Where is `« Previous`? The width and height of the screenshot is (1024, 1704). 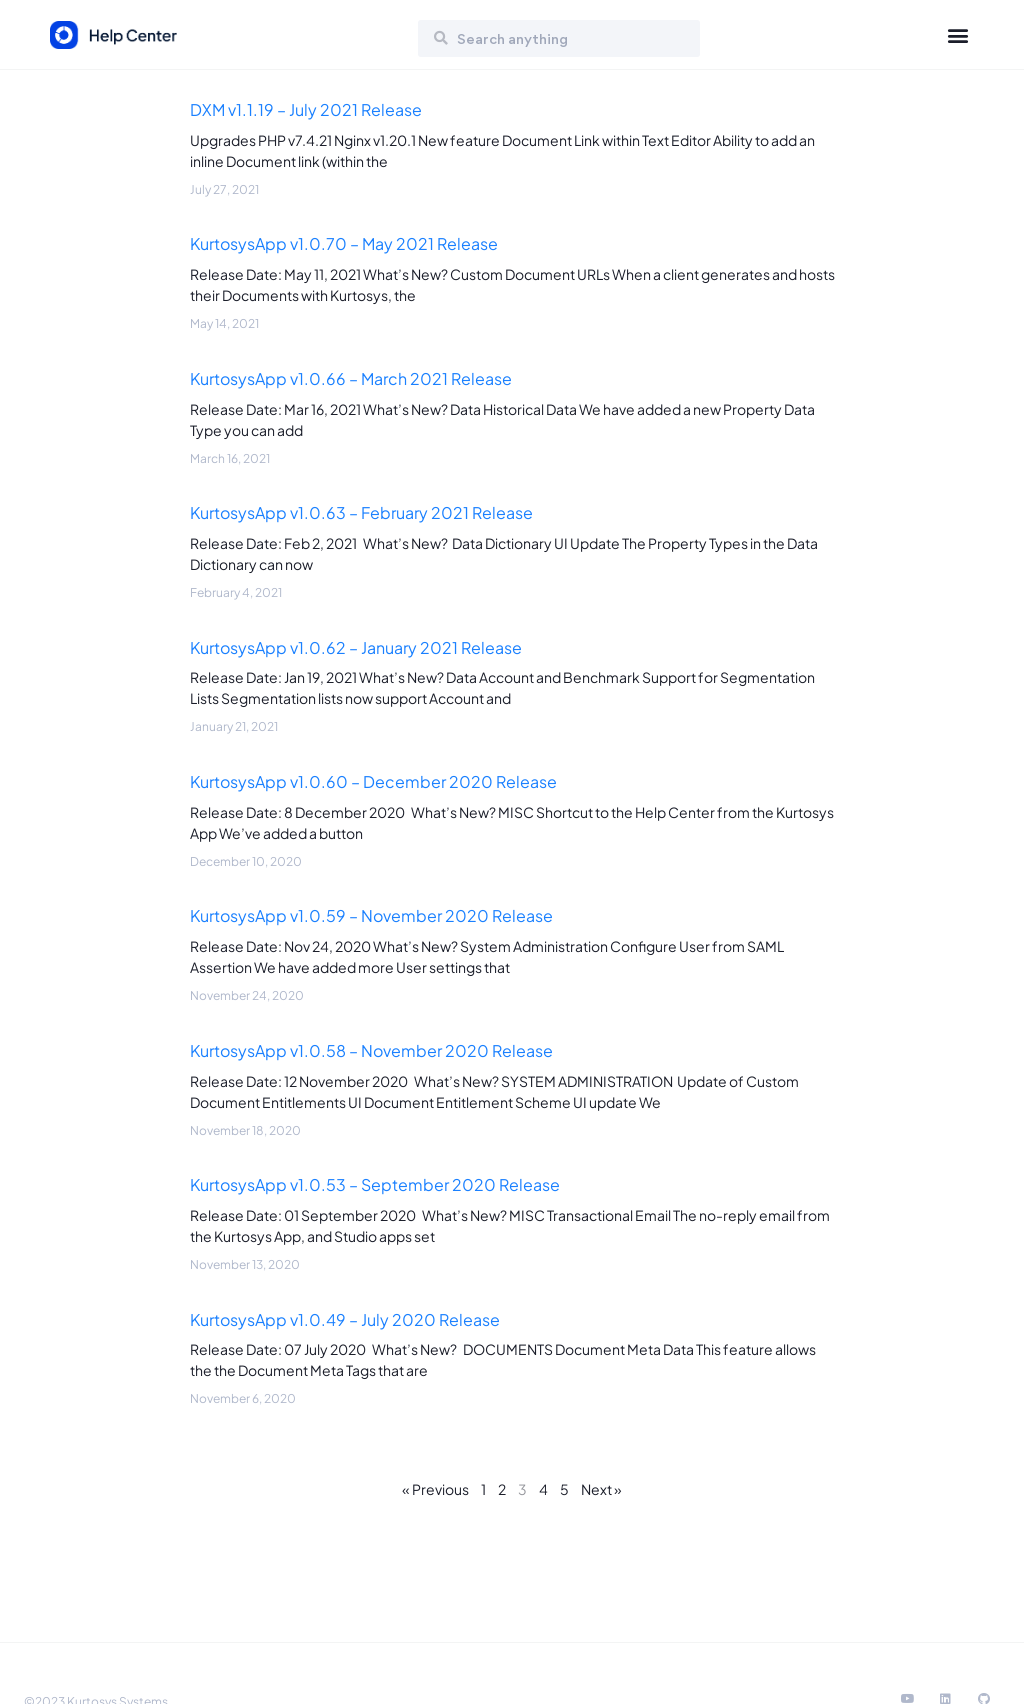
« Previous is located at coordinates (435, 1489).